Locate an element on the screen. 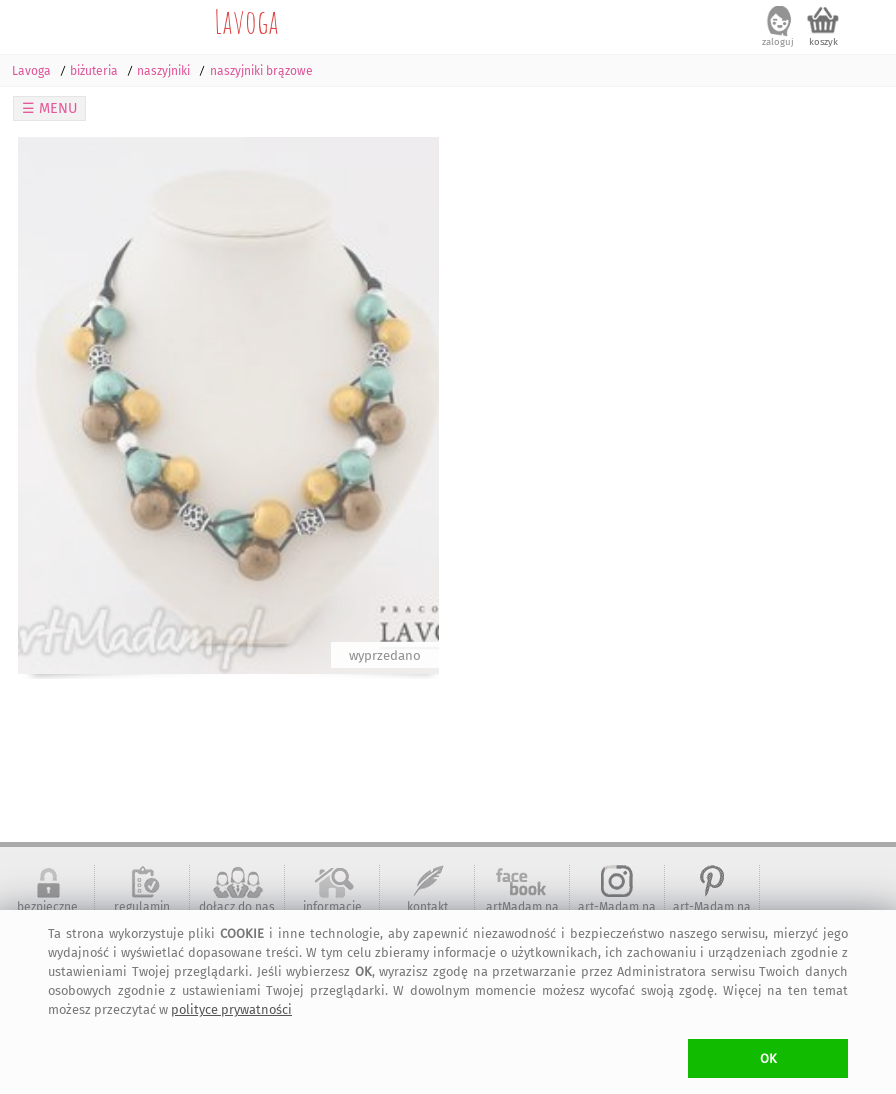  zaloguj is located at coordinates (778, 42).